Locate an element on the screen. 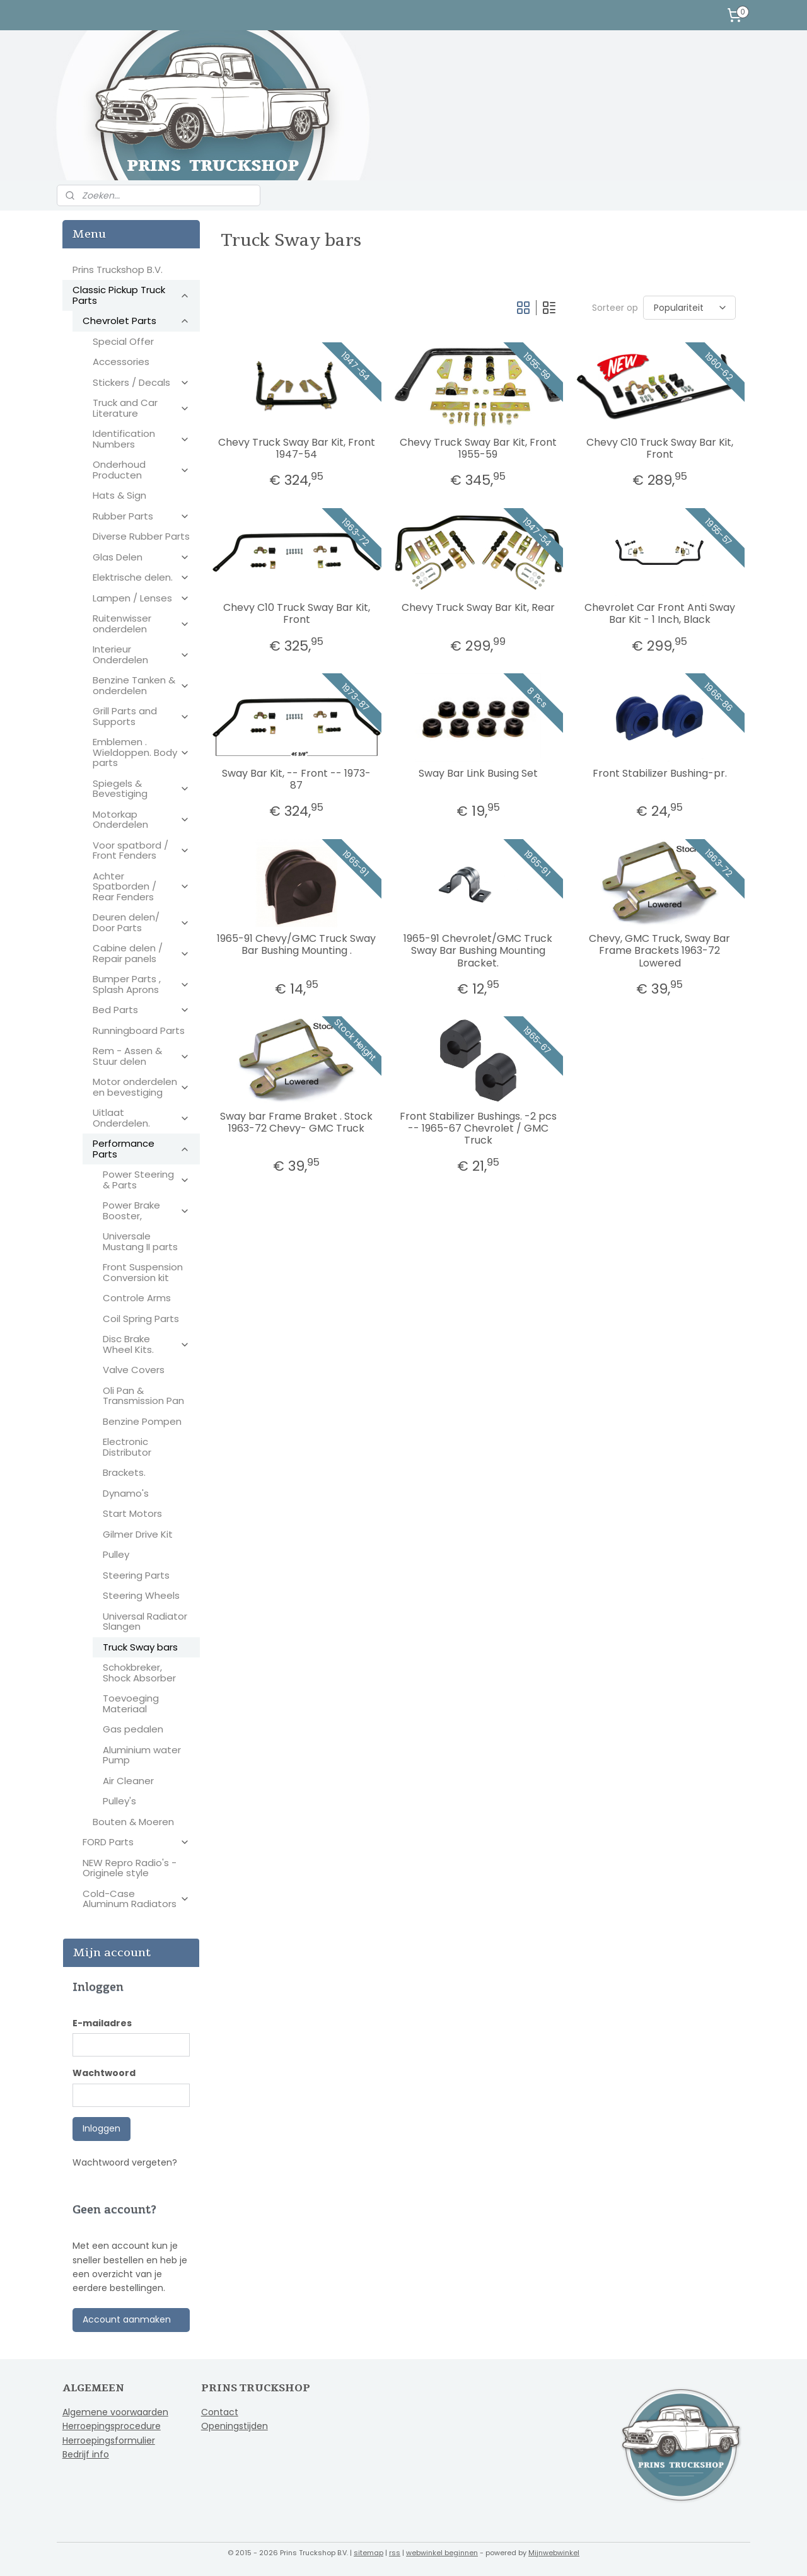  Pulley is located at coordinates (116, 1554).